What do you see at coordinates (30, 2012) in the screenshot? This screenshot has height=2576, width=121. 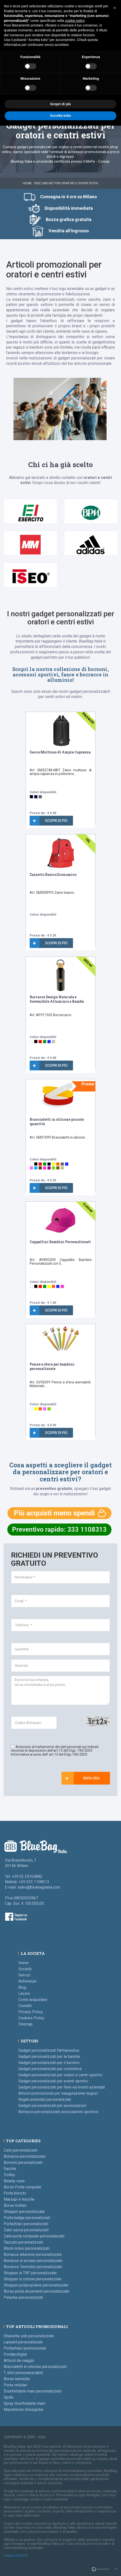 I see `Privacy Policy` at bounding box center [30, 2012].